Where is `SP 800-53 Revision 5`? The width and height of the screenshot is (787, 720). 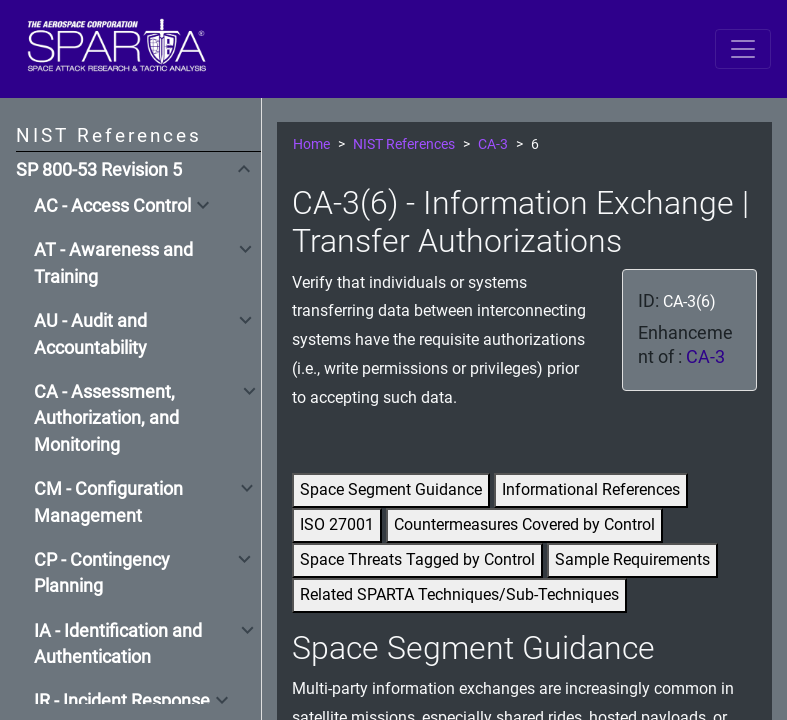 SP 800-53 Revision 5 is located at coordinates (99, 170).